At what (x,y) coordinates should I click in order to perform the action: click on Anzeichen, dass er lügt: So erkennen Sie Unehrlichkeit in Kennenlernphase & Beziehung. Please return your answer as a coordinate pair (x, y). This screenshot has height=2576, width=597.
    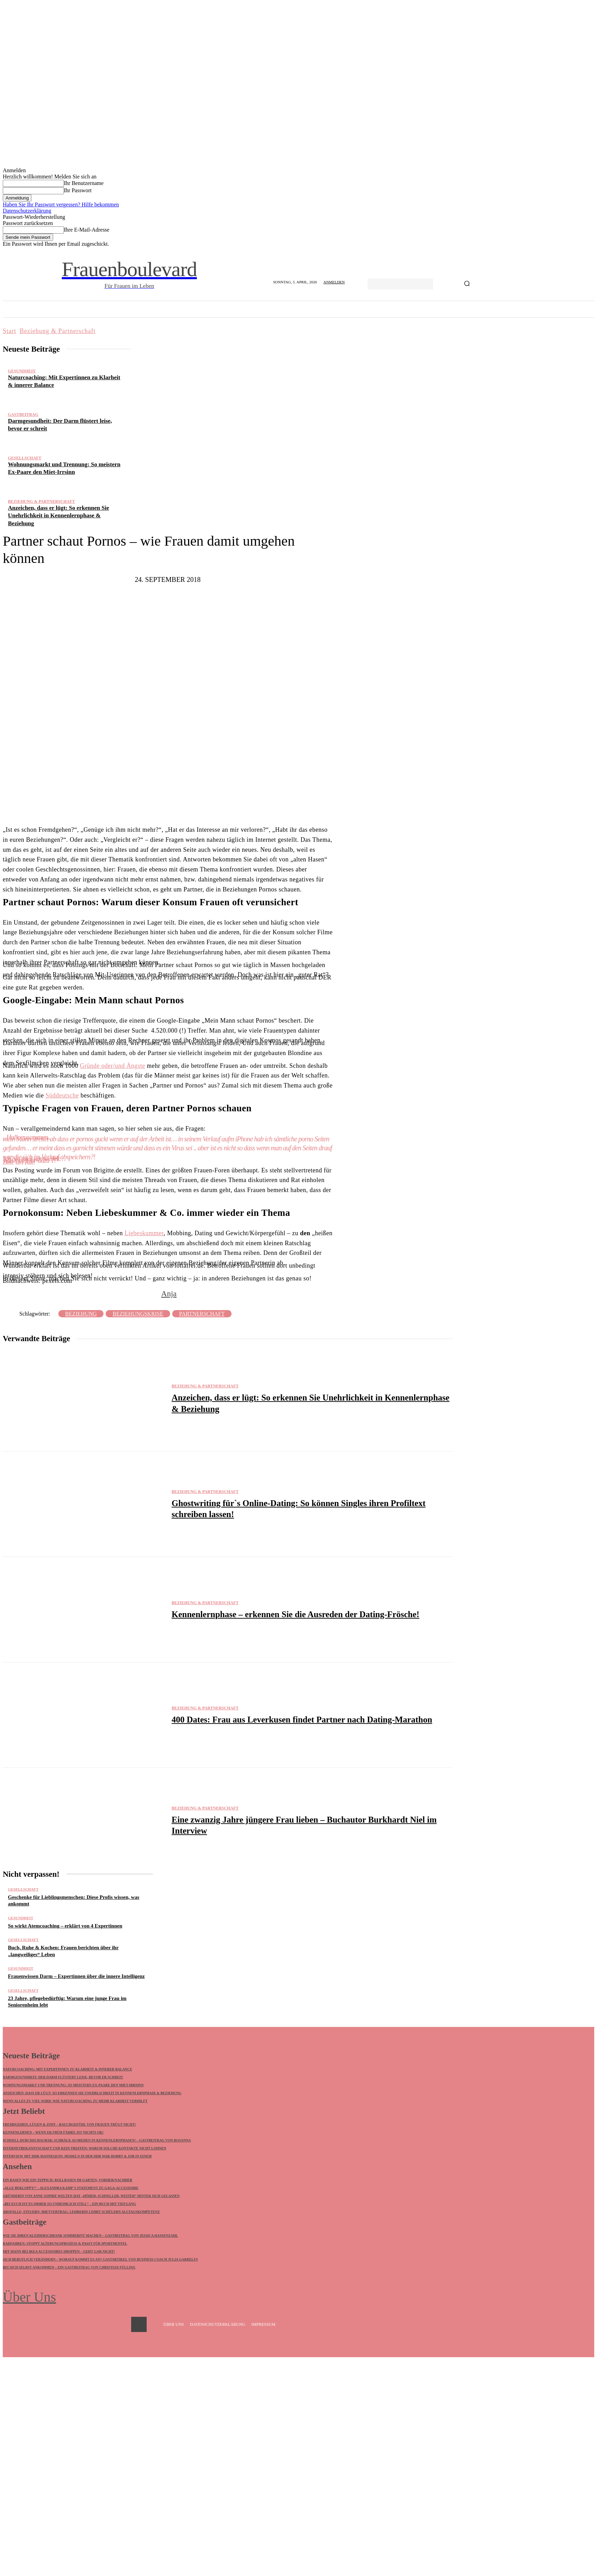
    Looking at the image, I should click on (58, 515).